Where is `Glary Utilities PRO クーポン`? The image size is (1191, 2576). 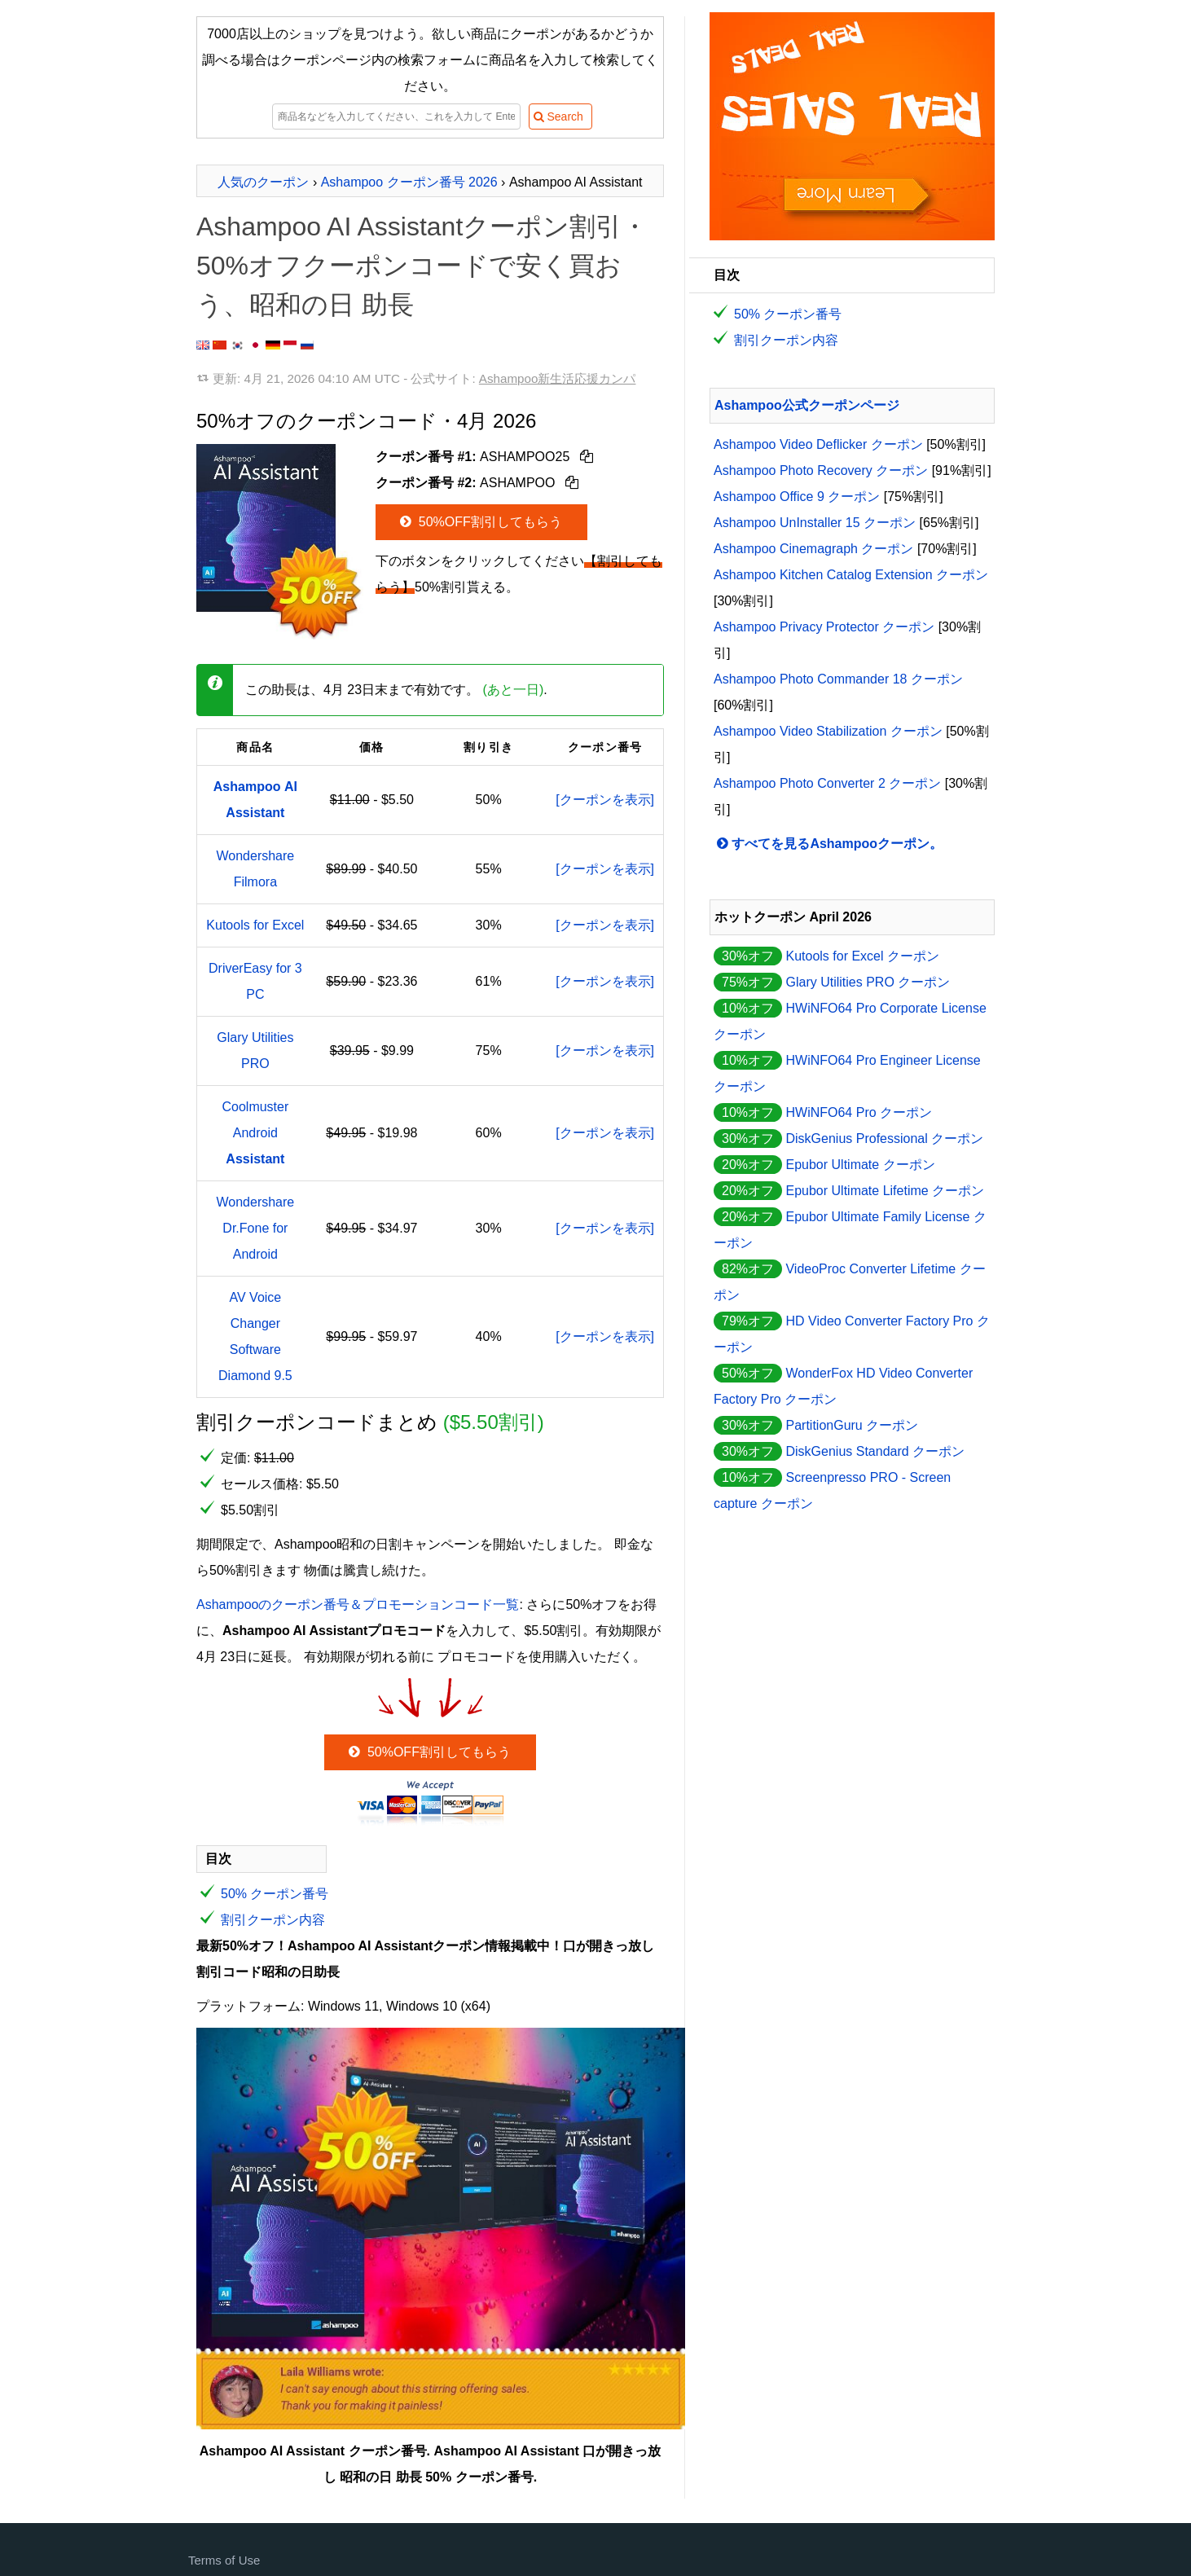
Glary Utilities PRO クーポン is located at coordinates (867, 982).